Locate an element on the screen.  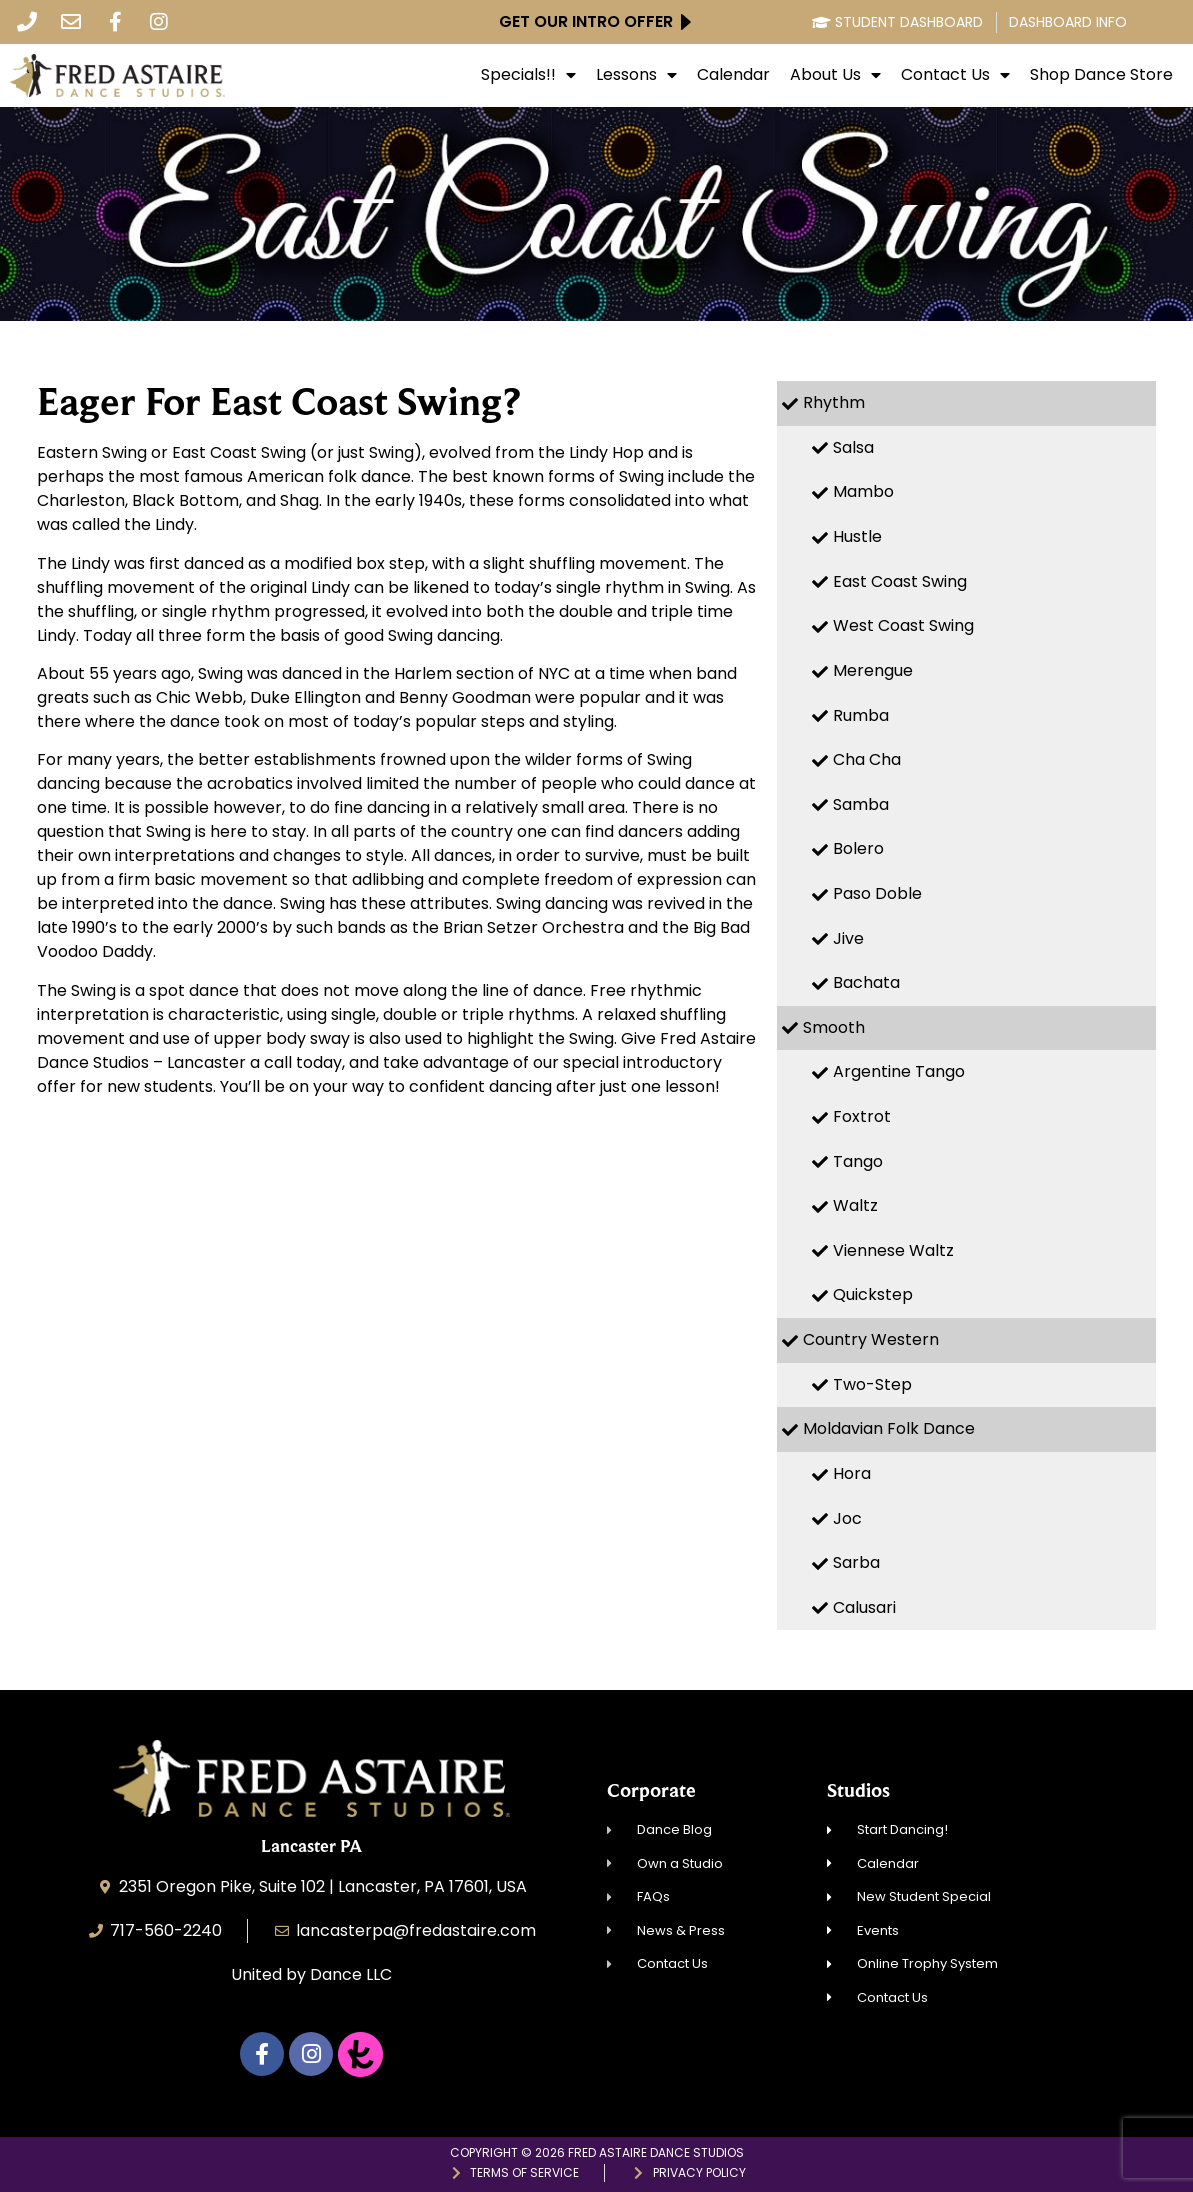
Bolero is located at coordinates (858, 848).